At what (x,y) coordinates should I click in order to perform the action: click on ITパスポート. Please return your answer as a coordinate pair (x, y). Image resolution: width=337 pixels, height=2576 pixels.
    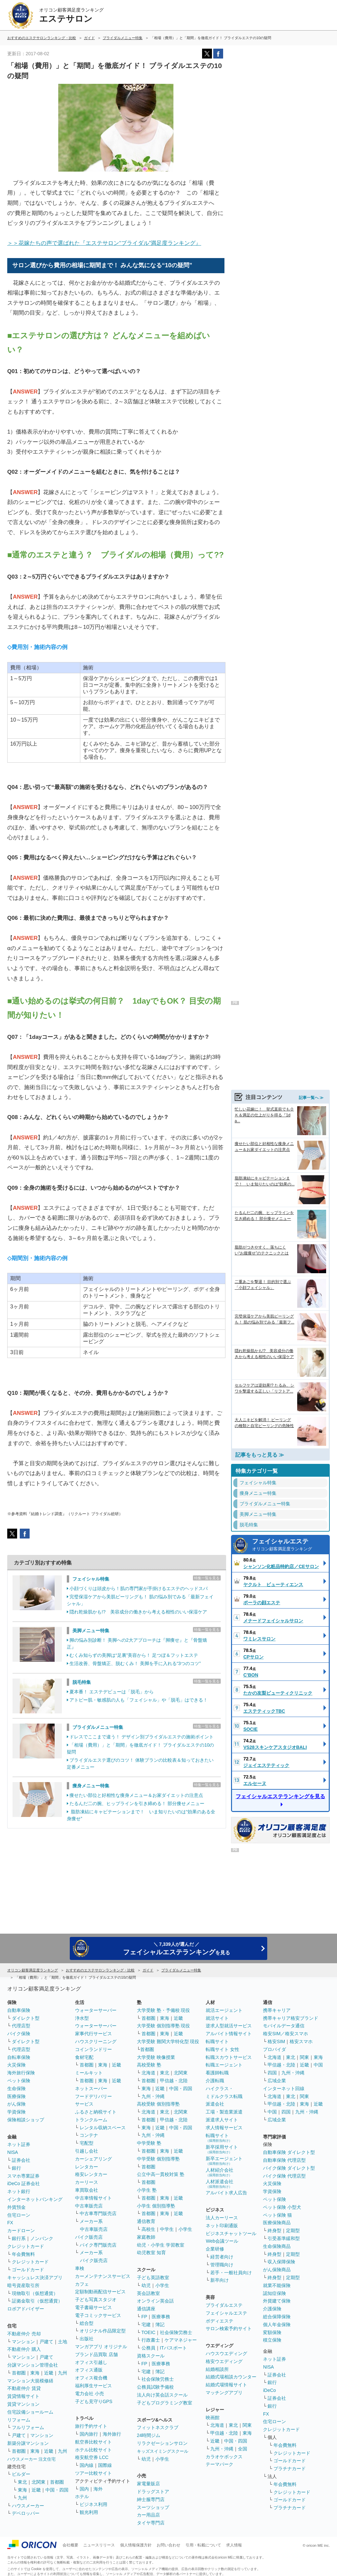
    Looking at the image, I should click on (173, 2347).